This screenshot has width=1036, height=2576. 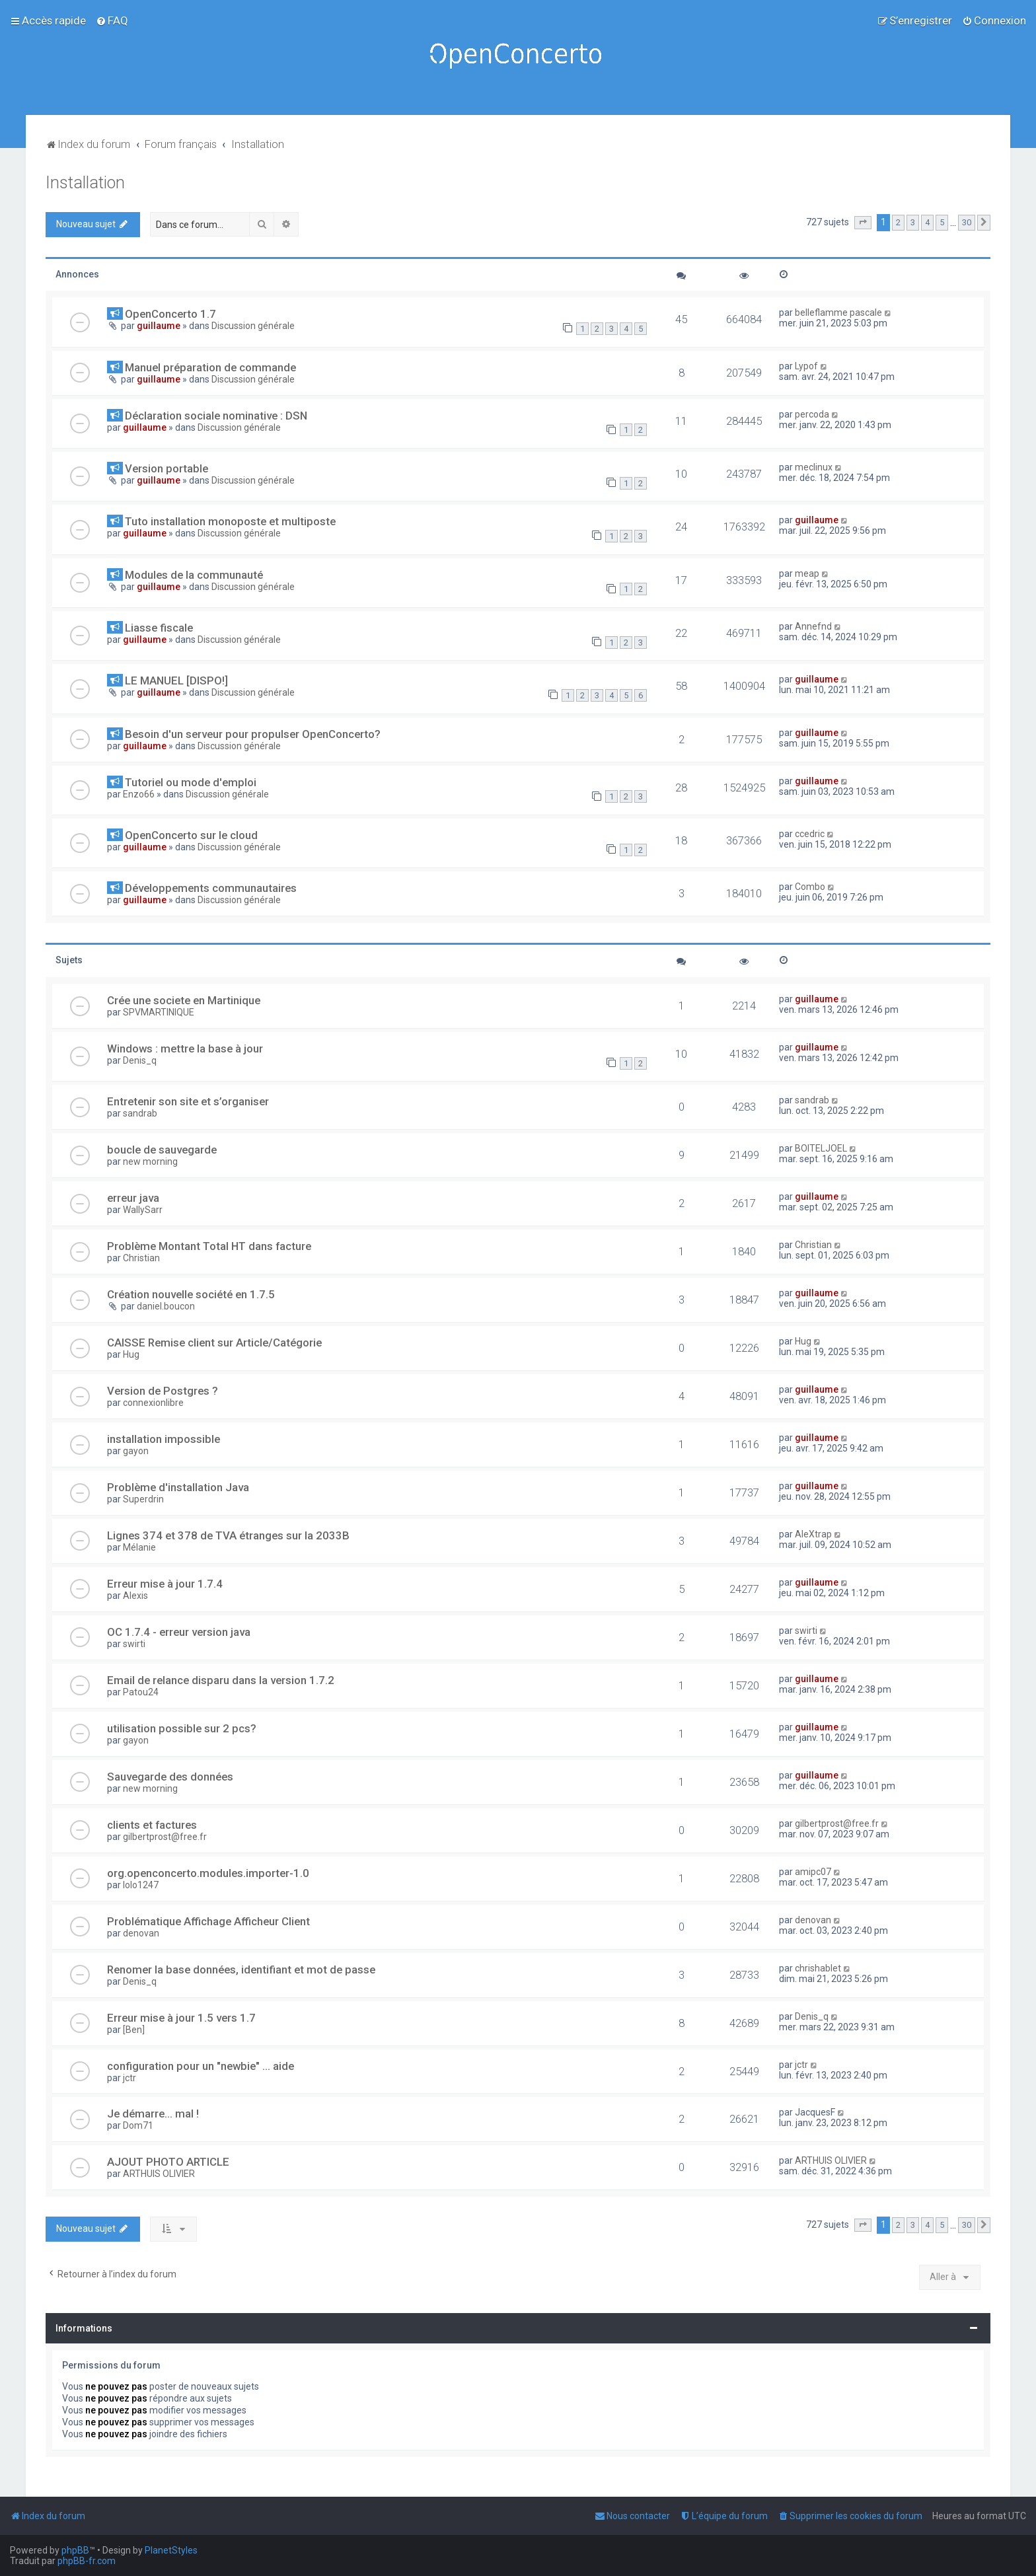 I want to click on Windows : mettre la base à jour, so click(x=185, y=1048).